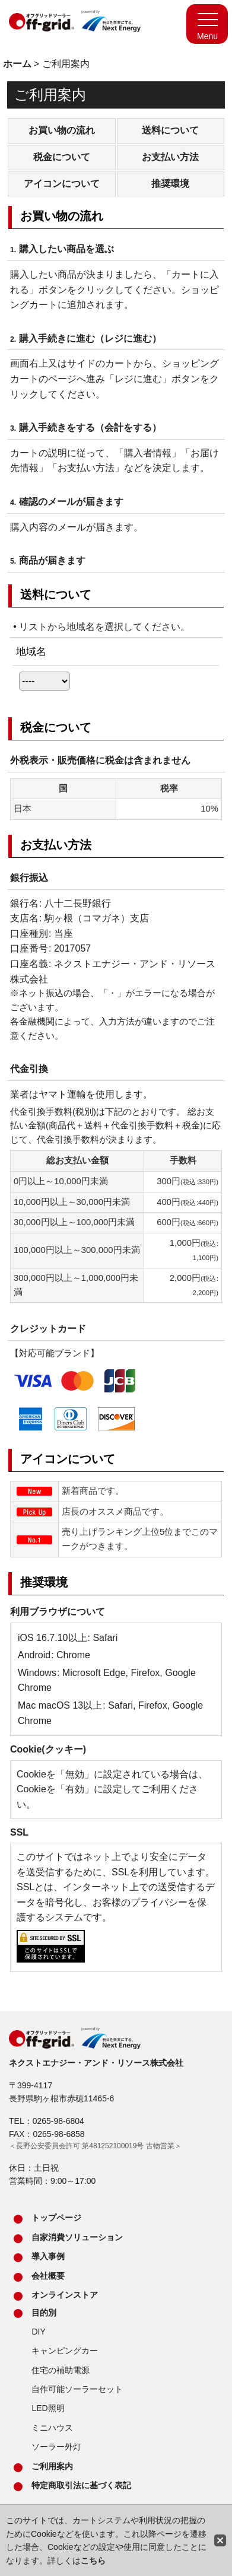  Describe the element at coordinates (48, 2256) in the screenshot. I see `導入事例` at that location.